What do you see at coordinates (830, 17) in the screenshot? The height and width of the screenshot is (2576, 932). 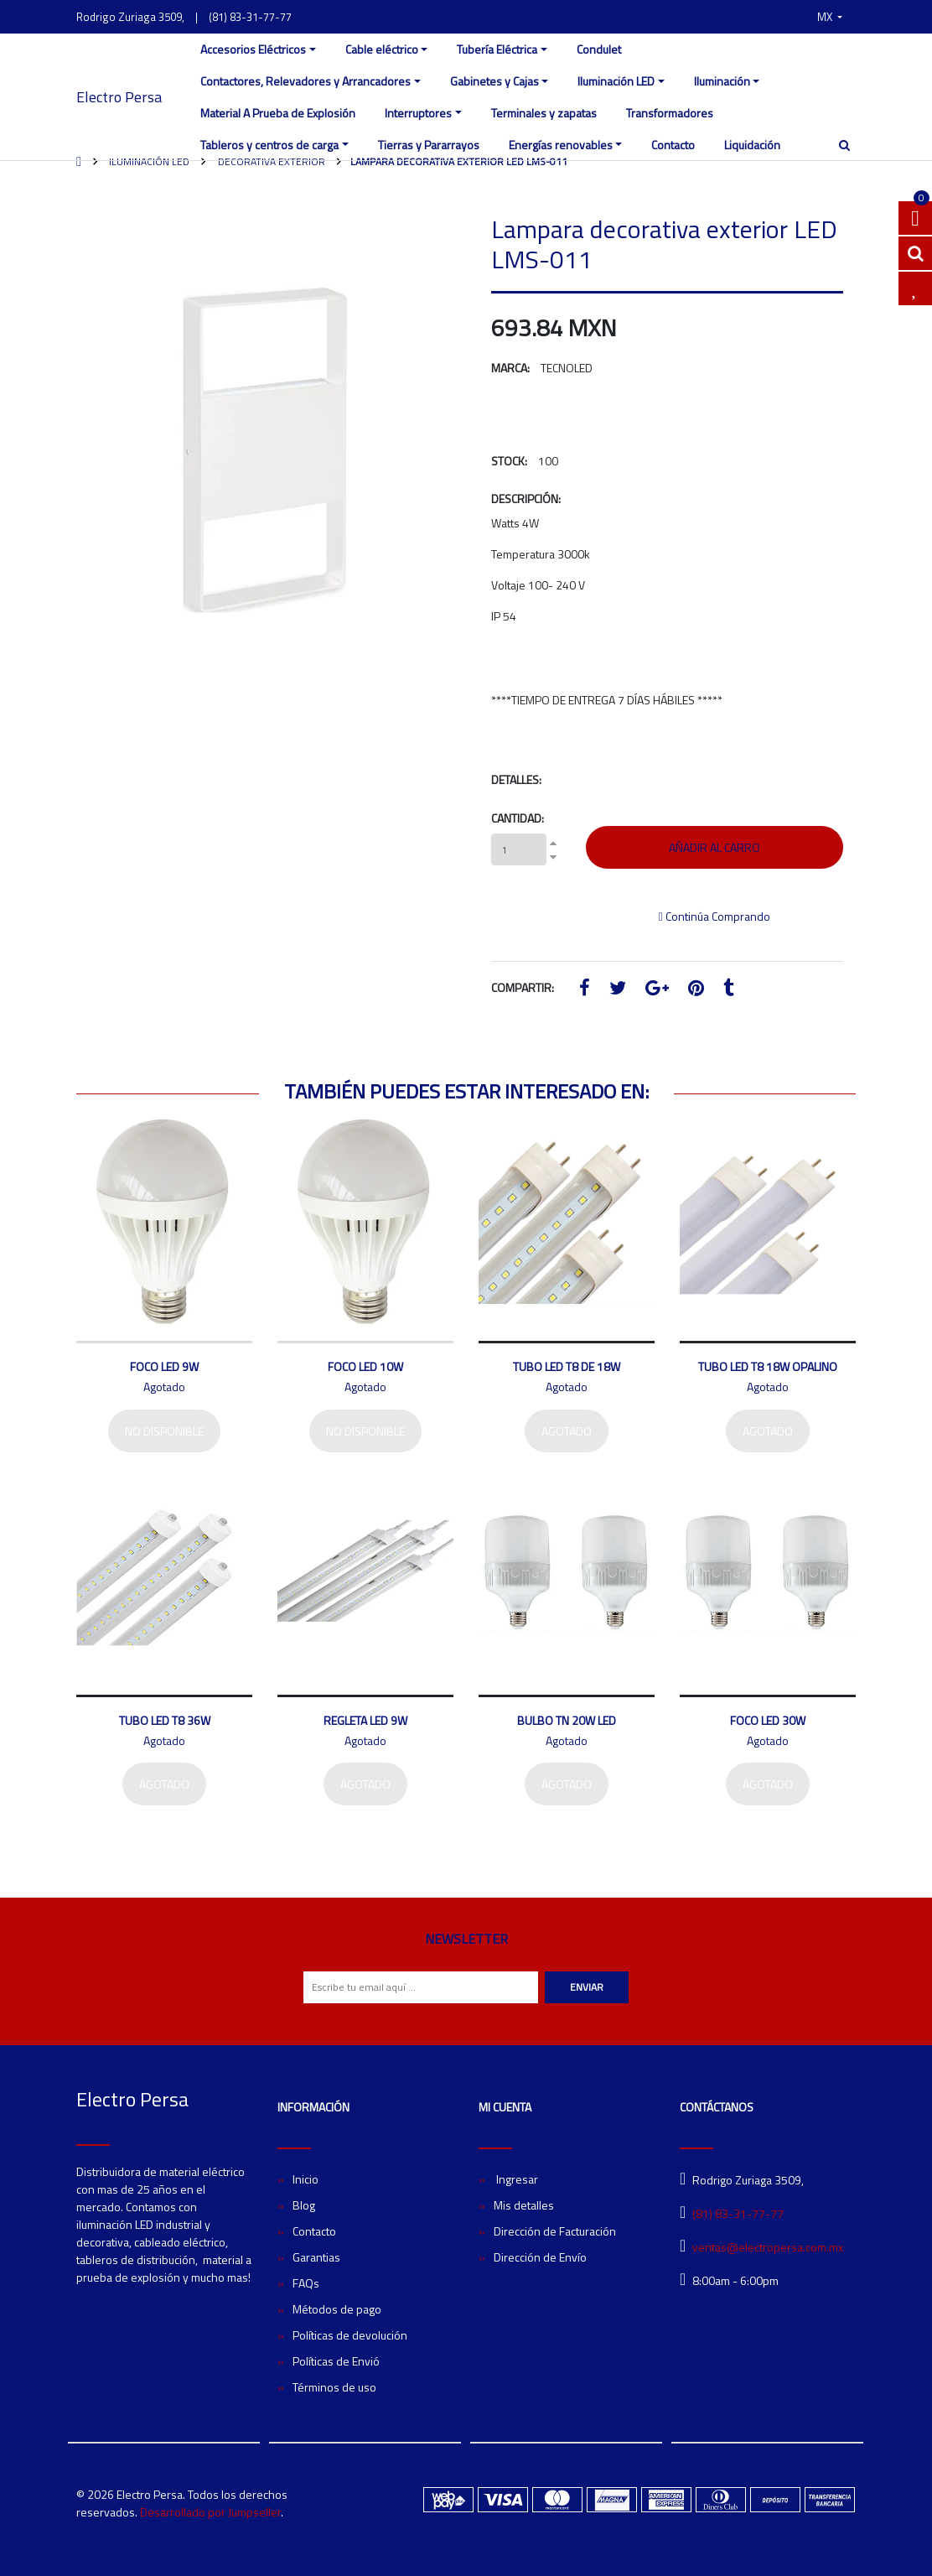 I see `[button]` at bounding box center [830, 17].